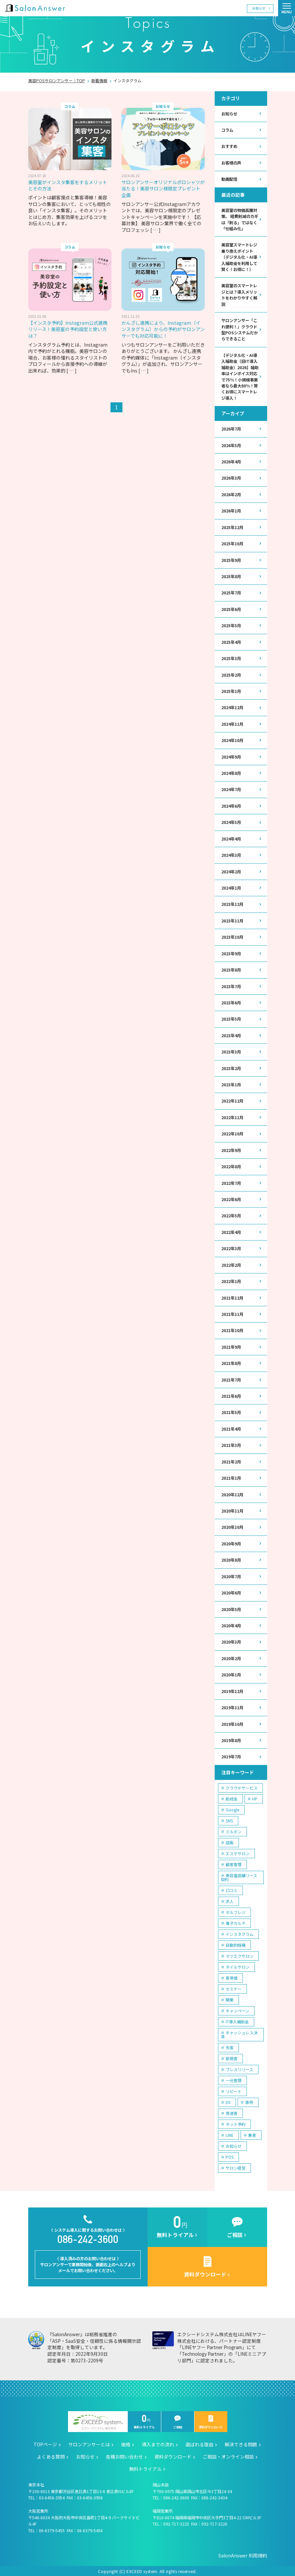 The image size is (295, 2576). What do you see at coordinates (232, 2111) in the screenshot?
I see `常連客` at bounding box center [232, 2111].